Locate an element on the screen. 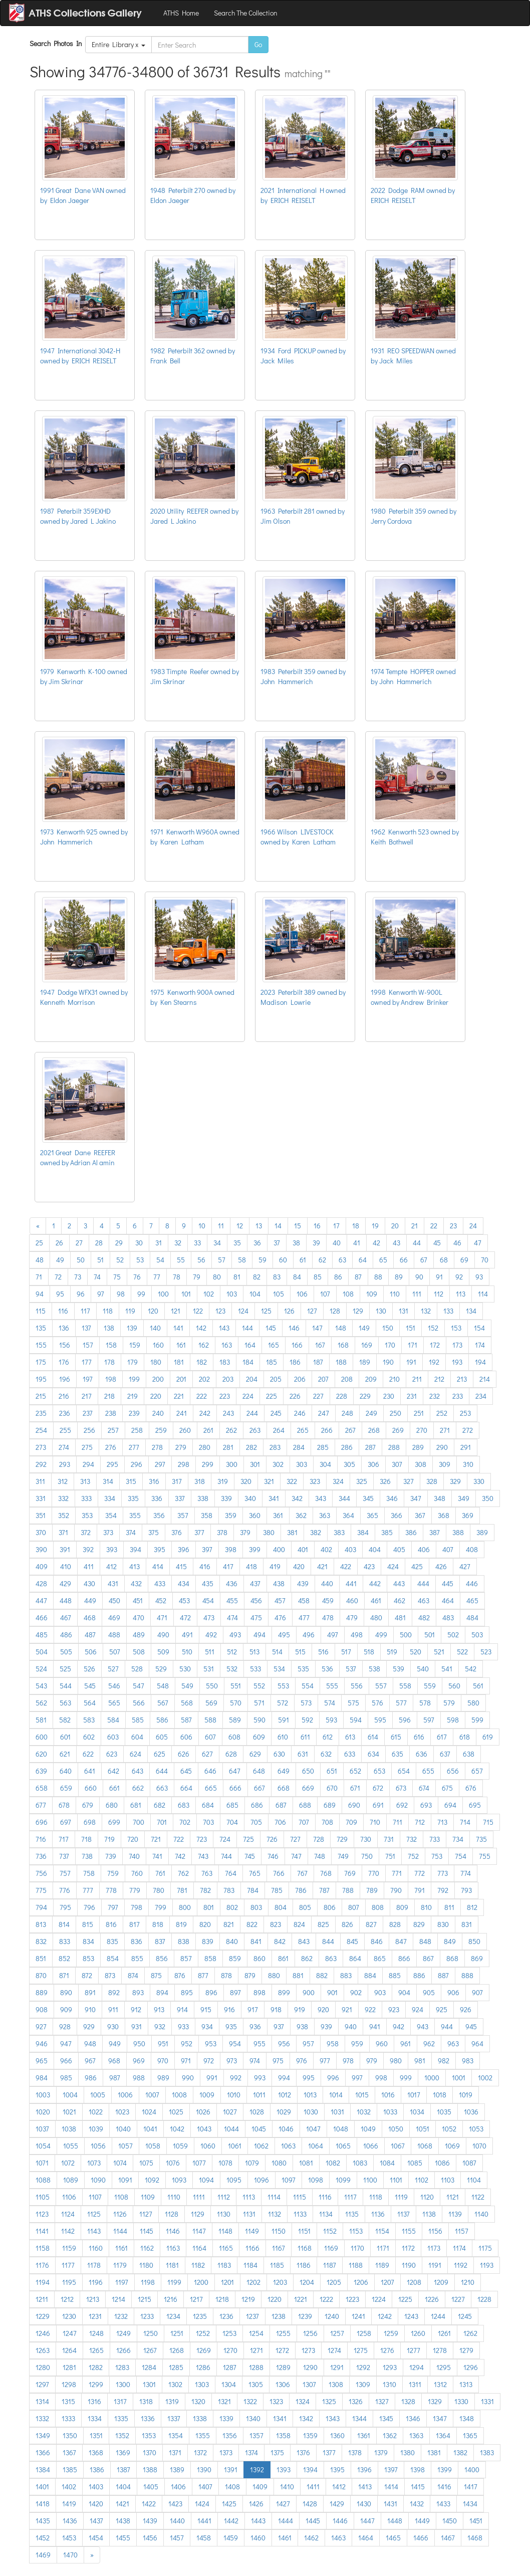 This screenshot has width=530, height=2576. 1299 is located at coordinates (96, 2384).